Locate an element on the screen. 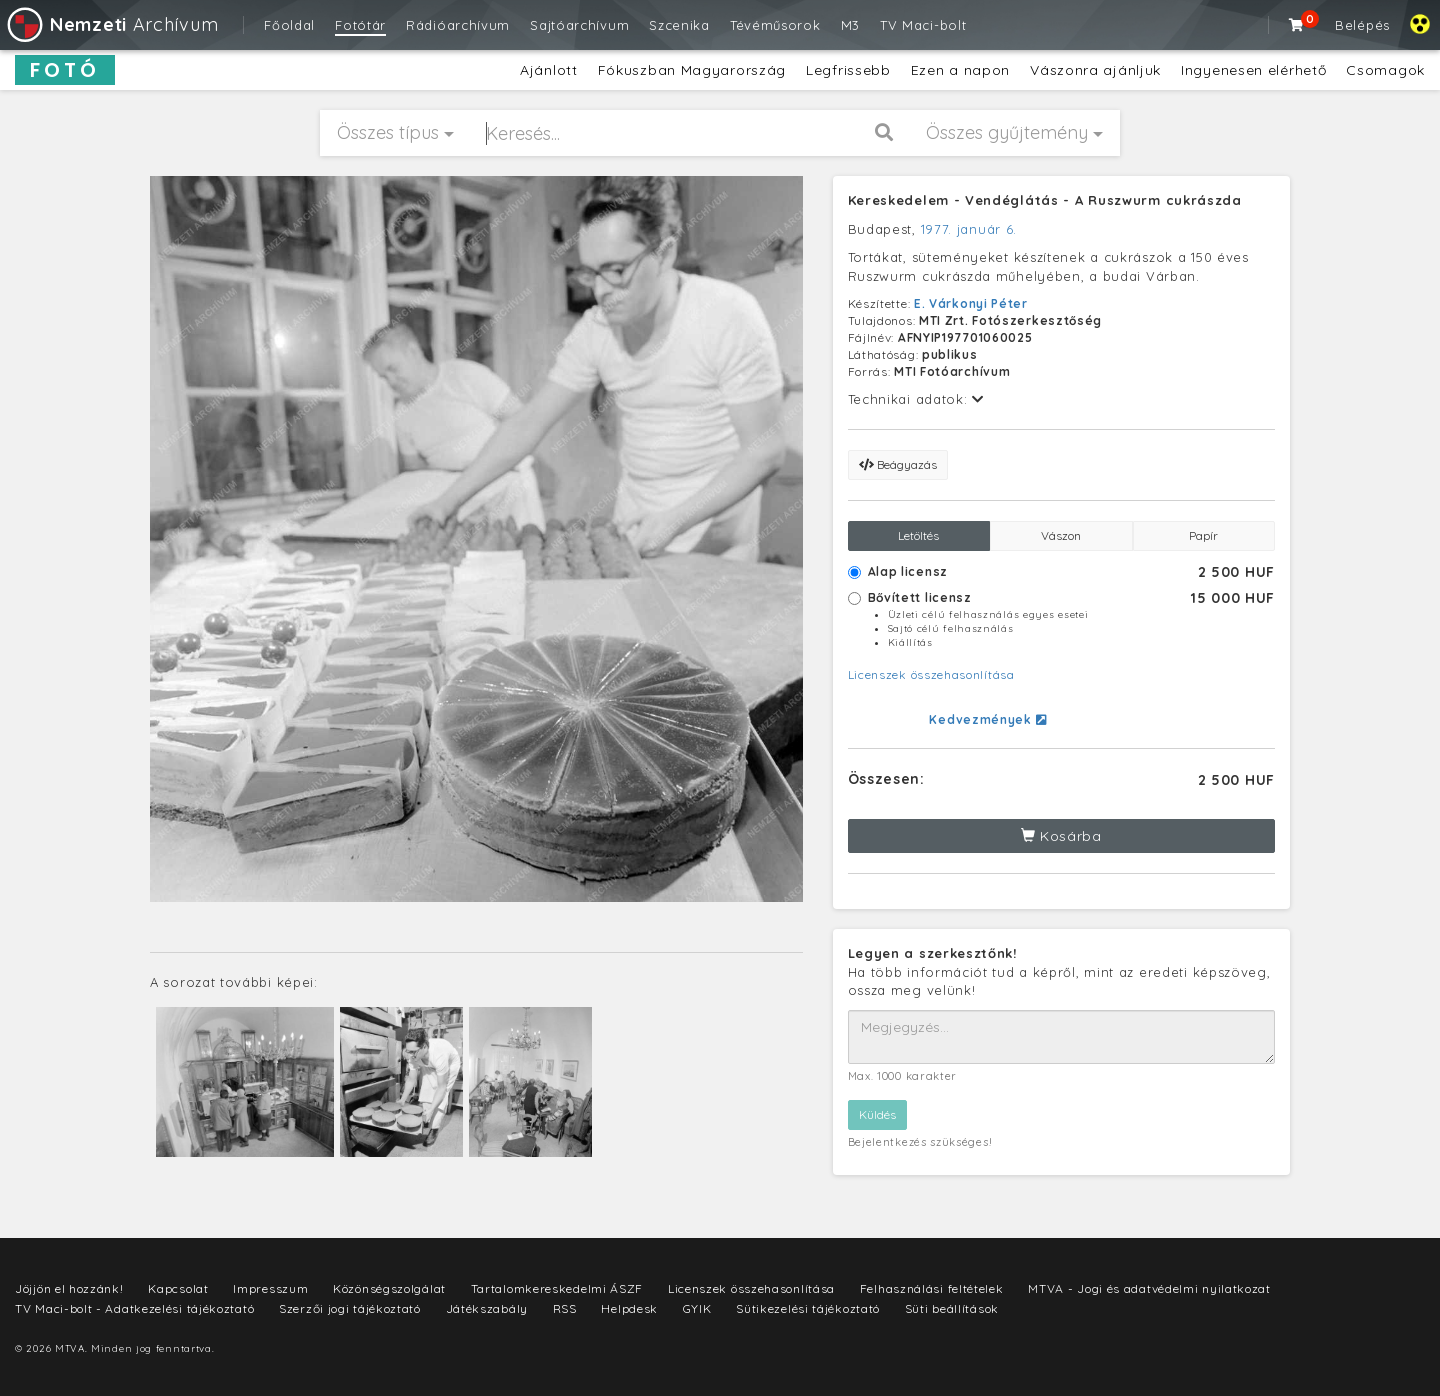  Közönségszolgálat is located at coordinates (389, 1288).